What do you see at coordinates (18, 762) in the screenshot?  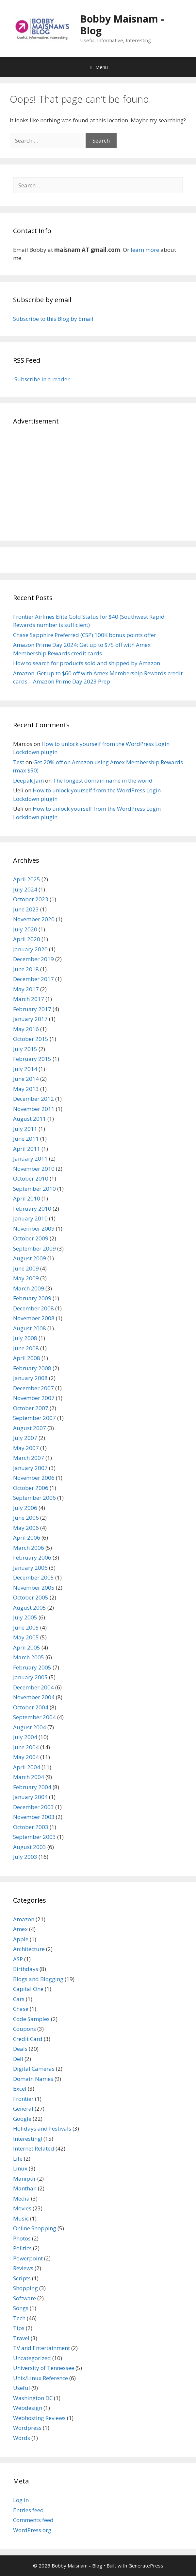 I see `Test` at bounding box center [18, 762].